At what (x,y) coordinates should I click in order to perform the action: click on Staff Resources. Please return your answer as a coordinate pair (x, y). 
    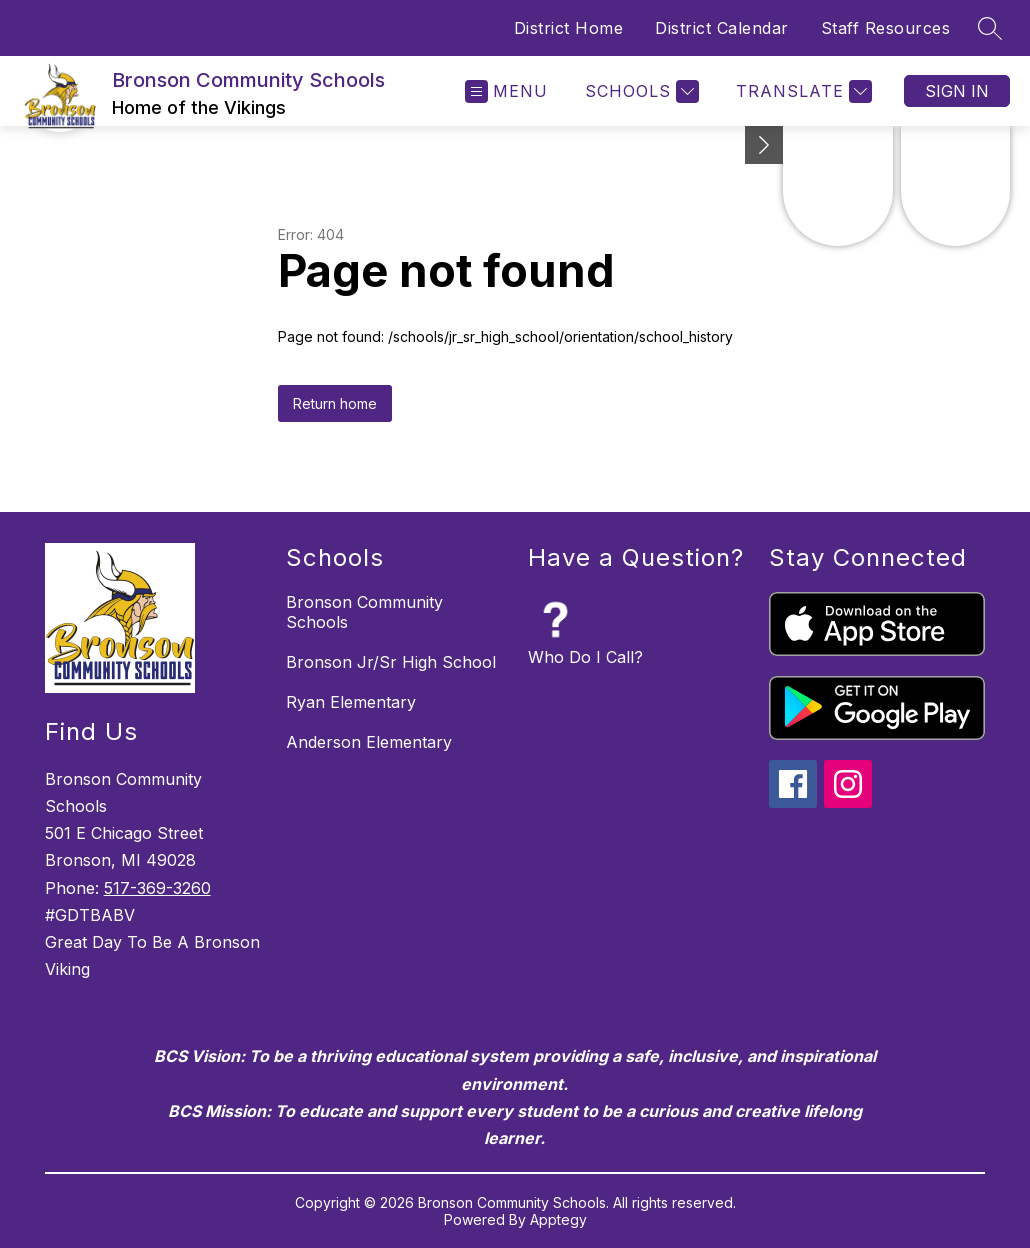
    Looking at the image, I should click on (886, 28).